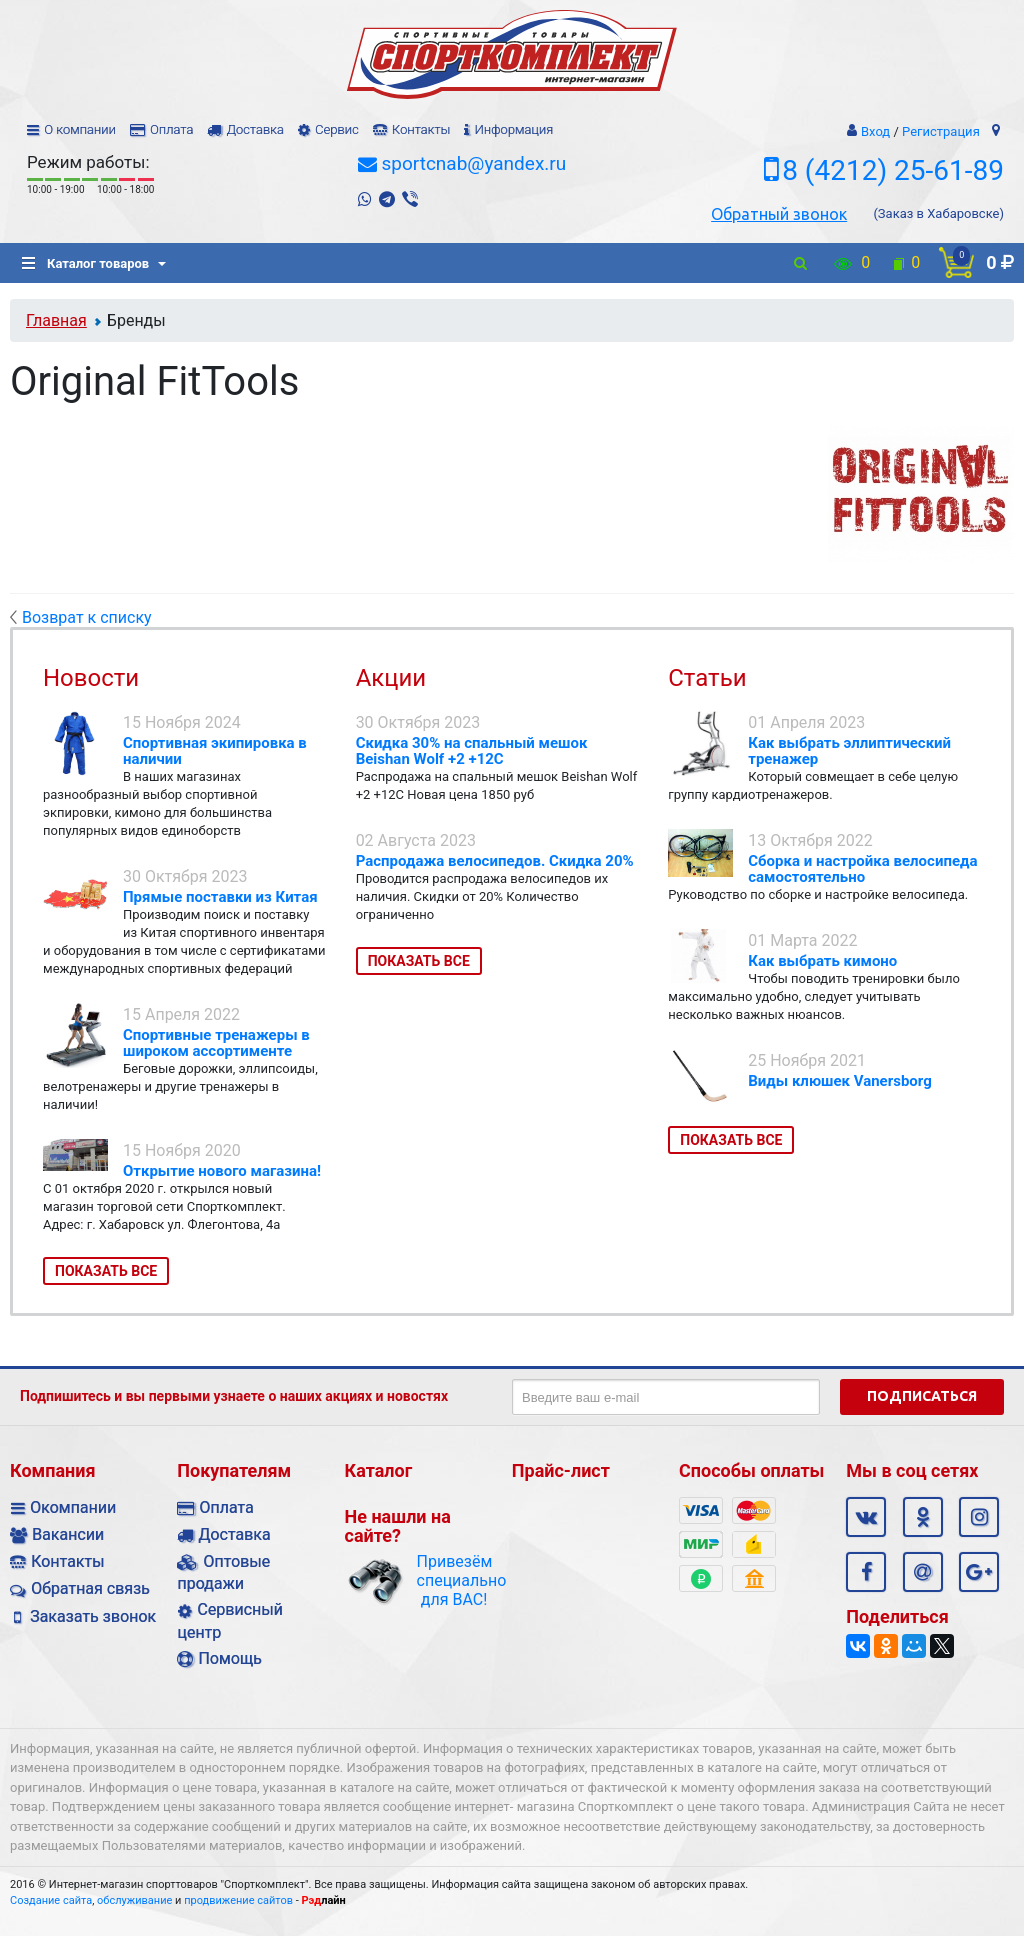 This screenshot has height=1936, width=1024. Describe the element at coordinates (473, 163) in the screenshot. I see `sportcnab@yandex.ru` at that location.